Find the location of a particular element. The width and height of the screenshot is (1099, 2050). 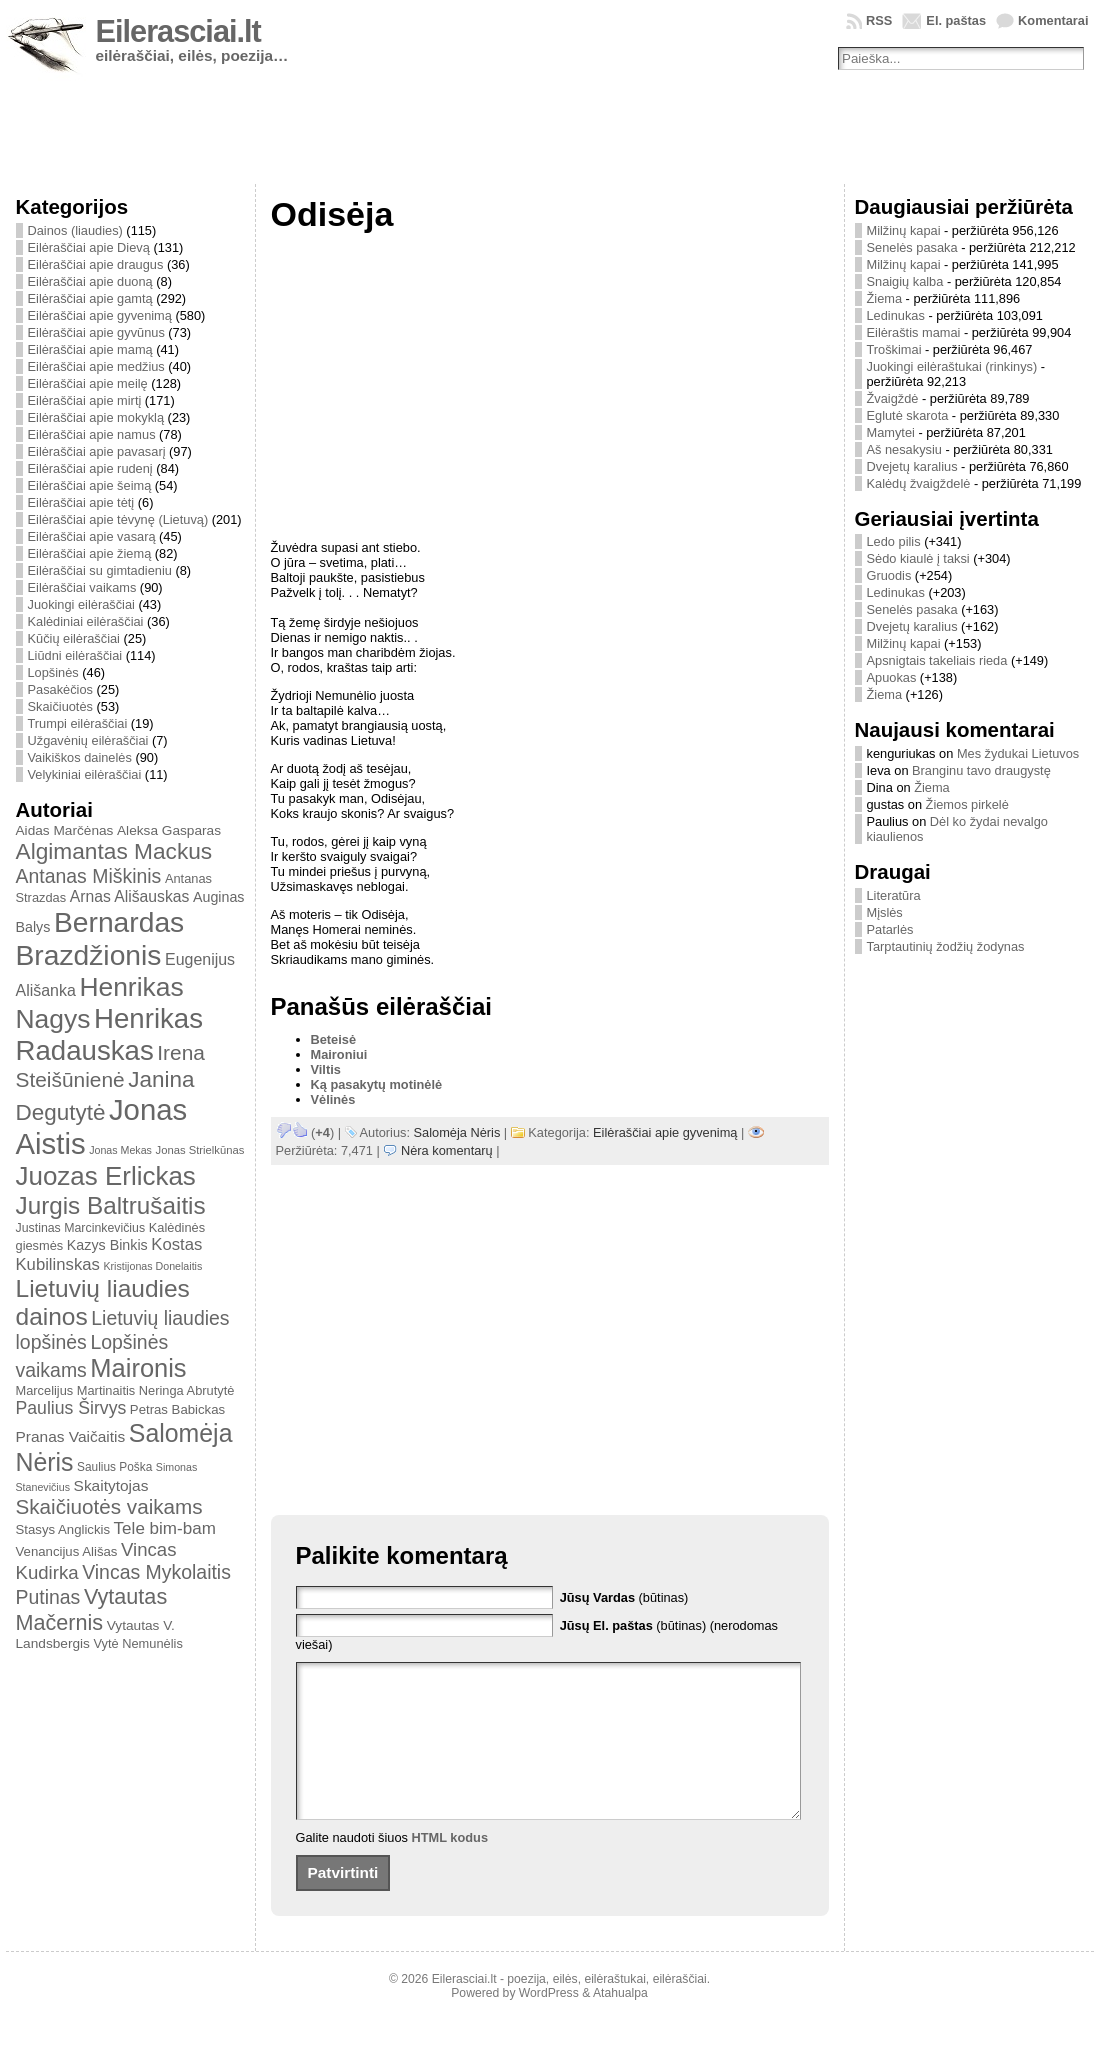

Marcelijus Martinaitis is located at coordinates (76, 1390).